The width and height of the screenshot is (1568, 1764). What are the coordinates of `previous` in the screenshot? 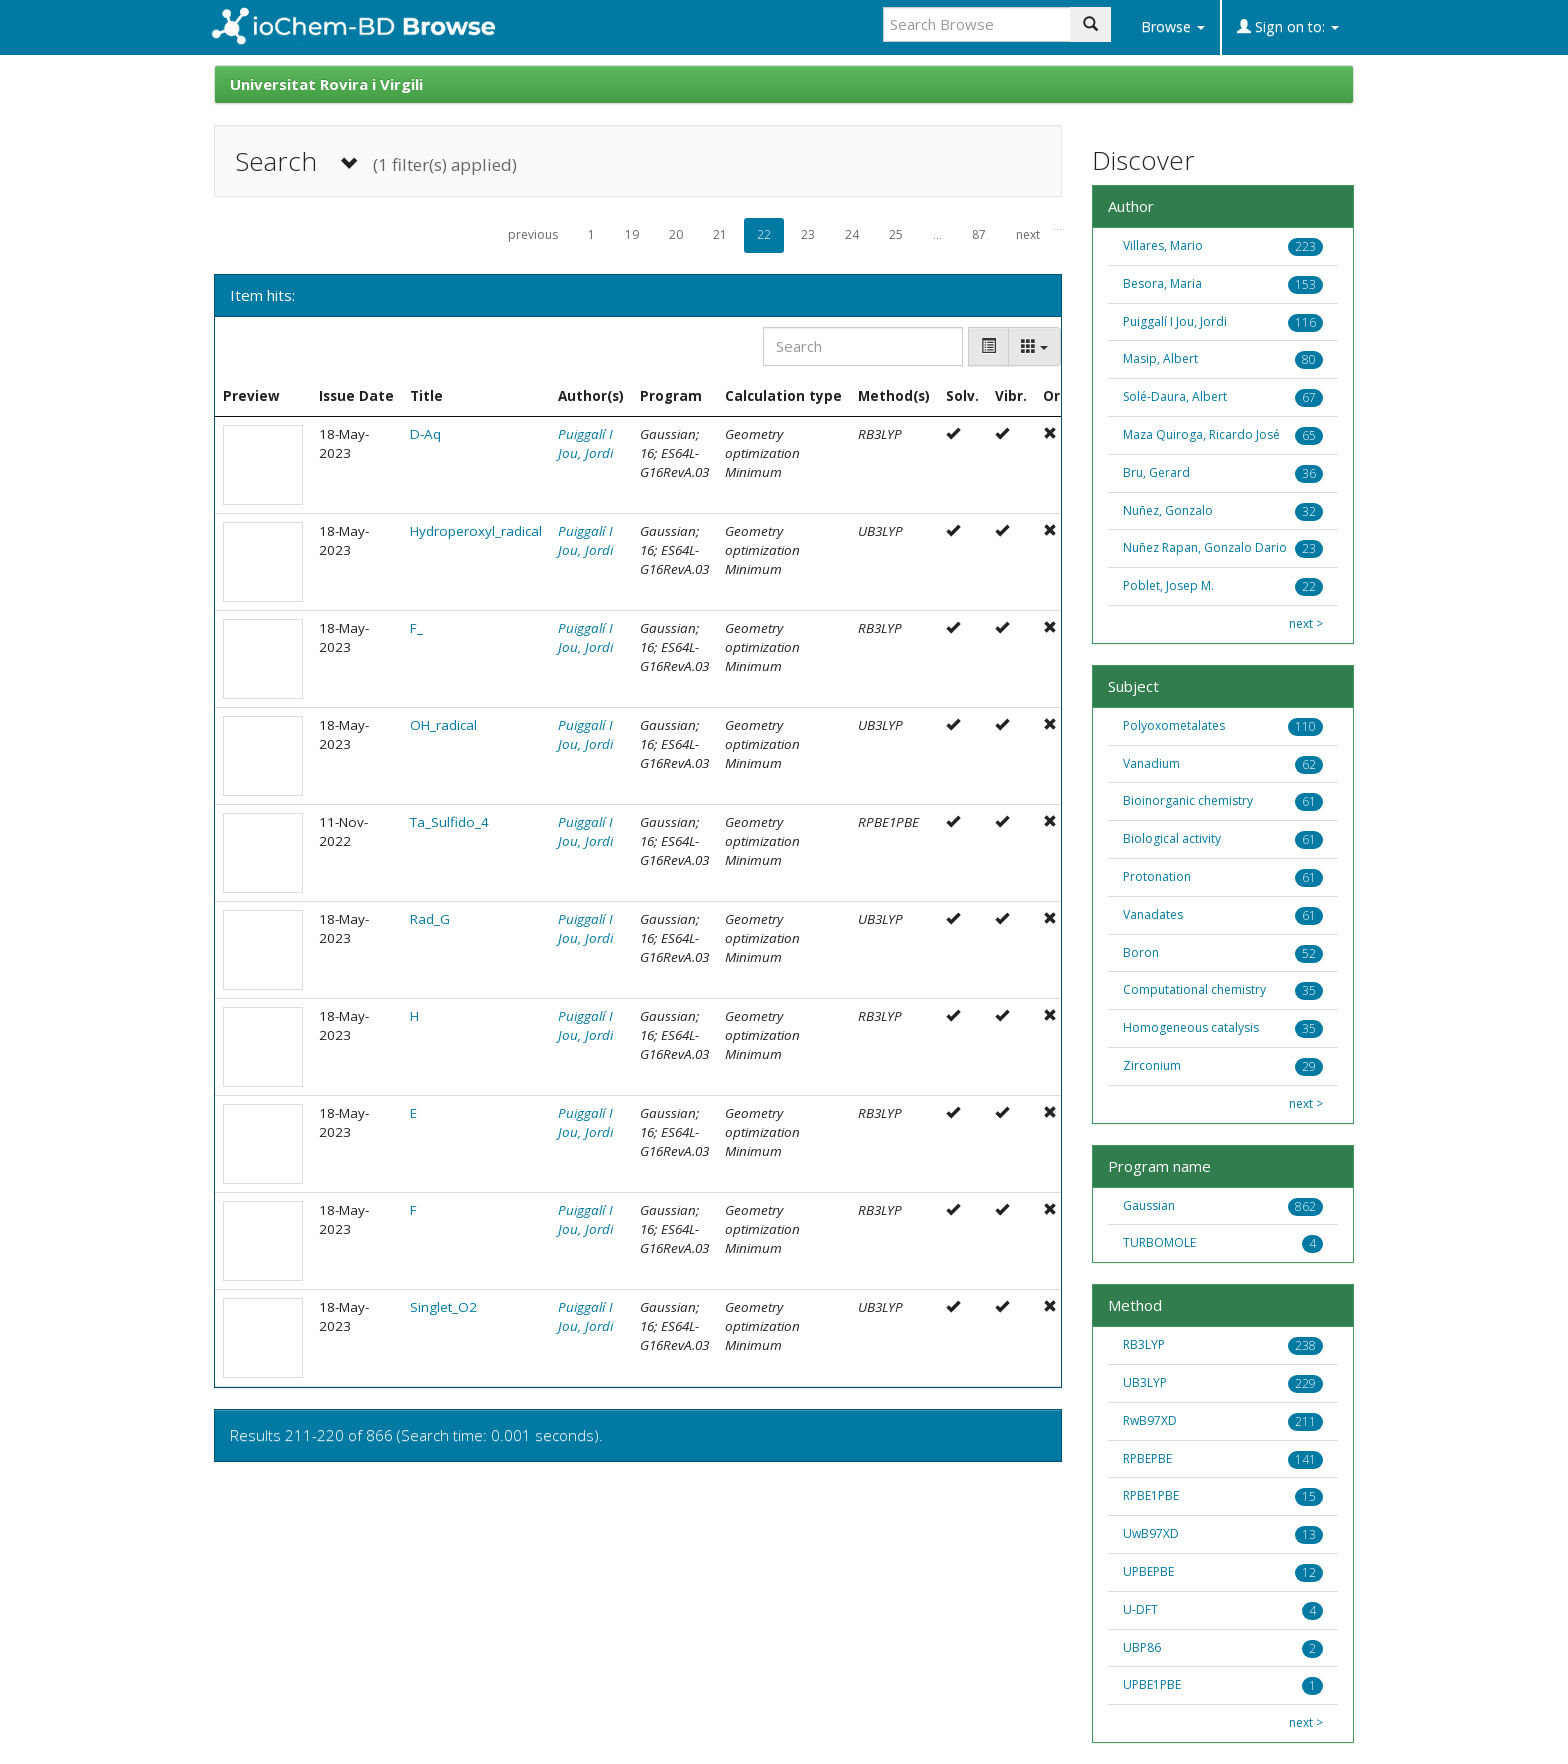 It's located at (533, 234).